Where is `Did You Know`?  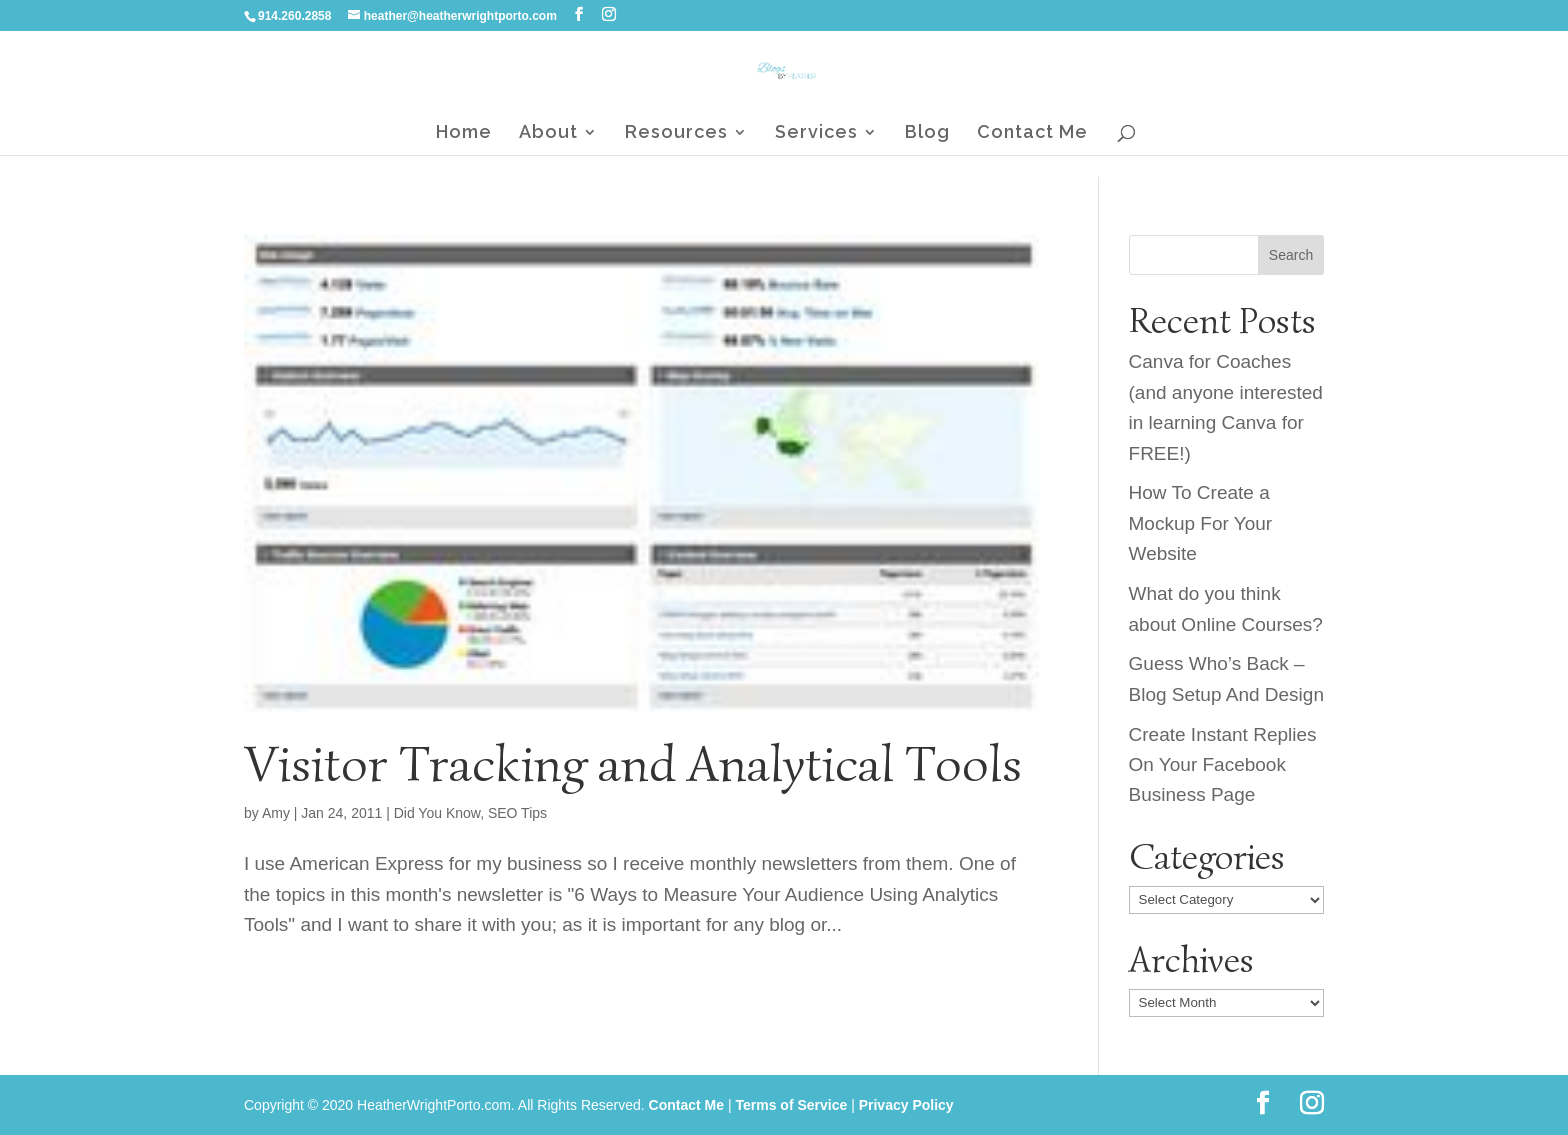
Did You Know is located at coordinates (437, 813).